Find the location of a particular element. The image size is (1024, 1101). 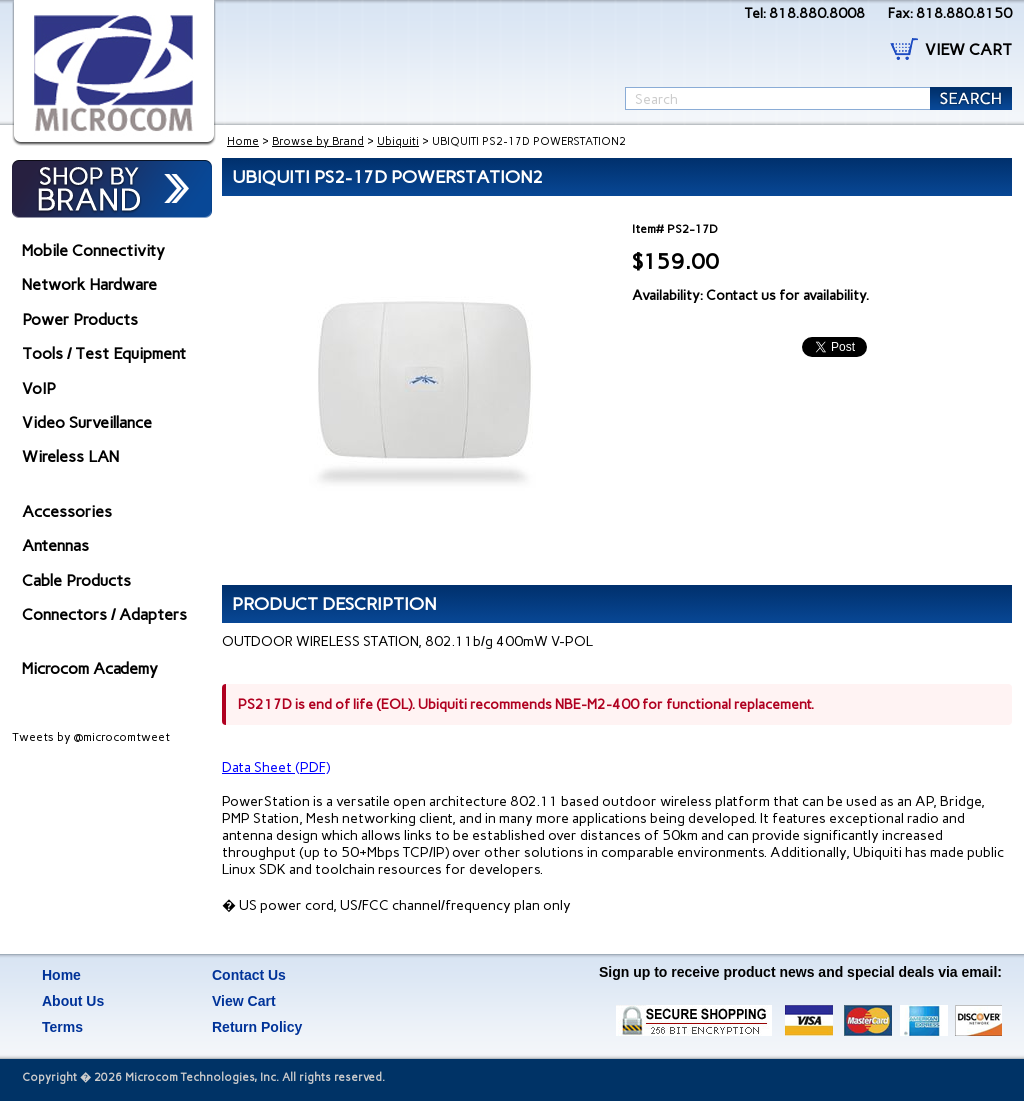

Wireless LAN is located at coordinates (70, 456).